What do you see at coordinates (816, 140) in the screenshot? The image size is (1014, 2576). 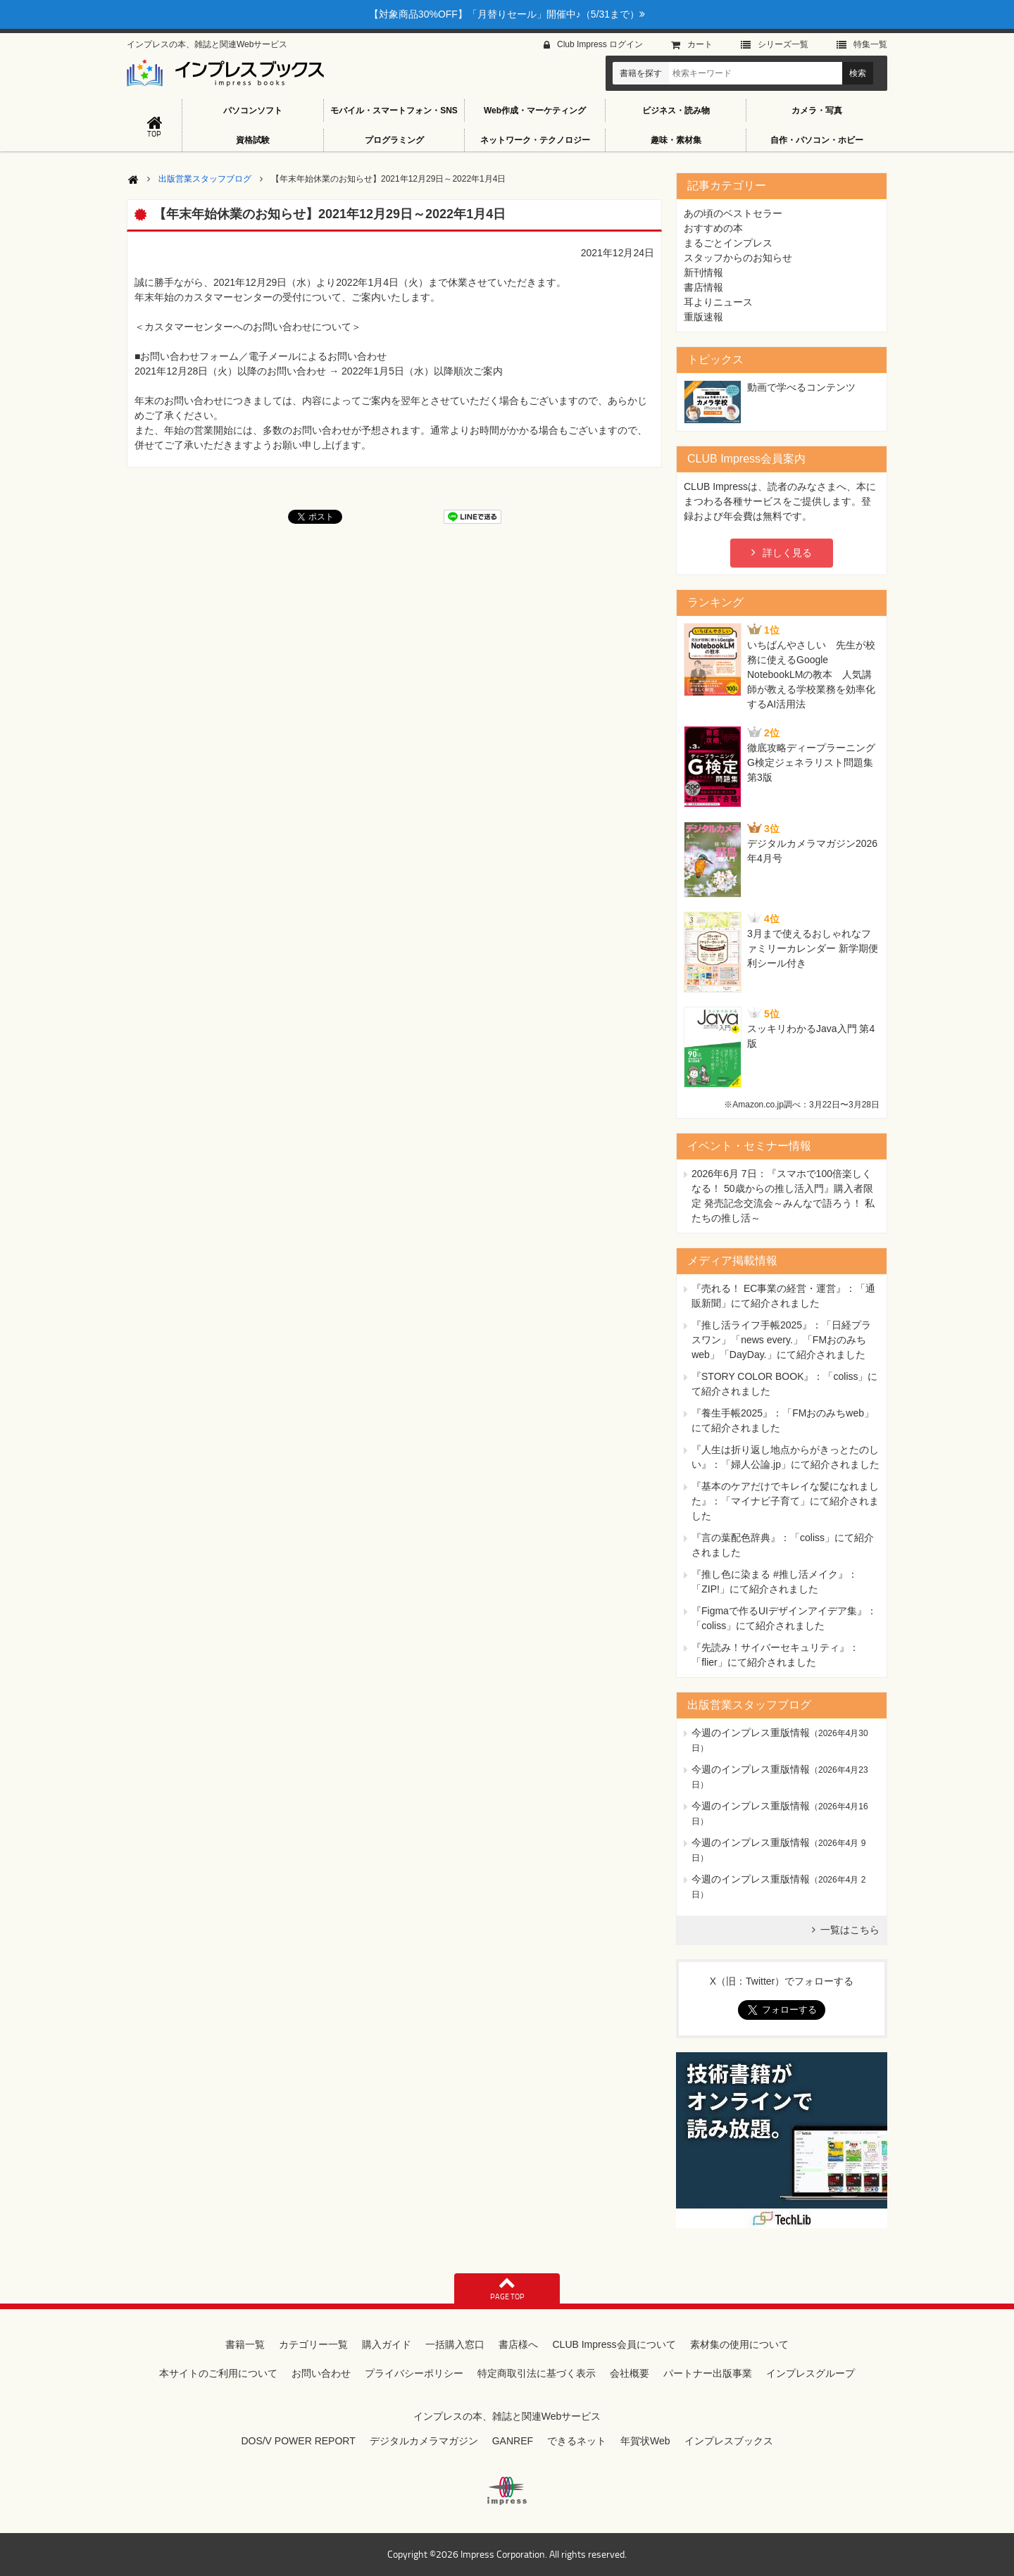 I see `自作・パソコン・ホビー` at bounding box center [816, 140].